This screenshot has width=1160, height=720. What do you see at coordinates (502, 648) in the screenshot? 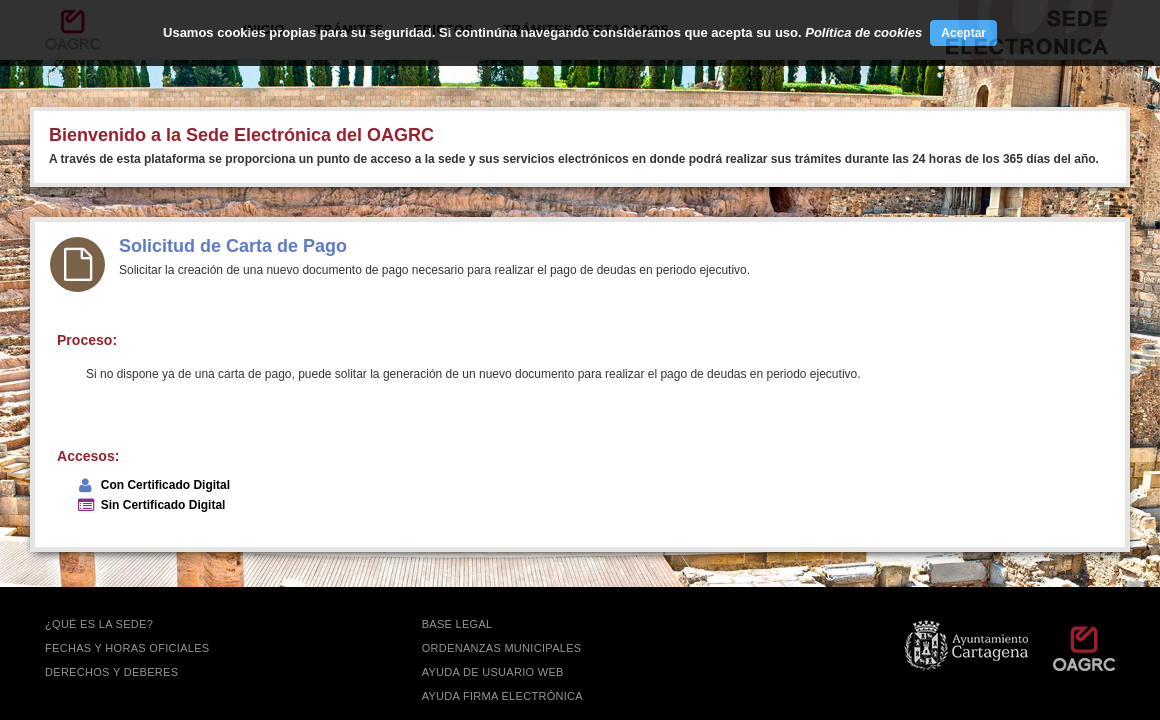
I see `ORDENANZAS MUNICIPALES` at bounding box center [502, 648].